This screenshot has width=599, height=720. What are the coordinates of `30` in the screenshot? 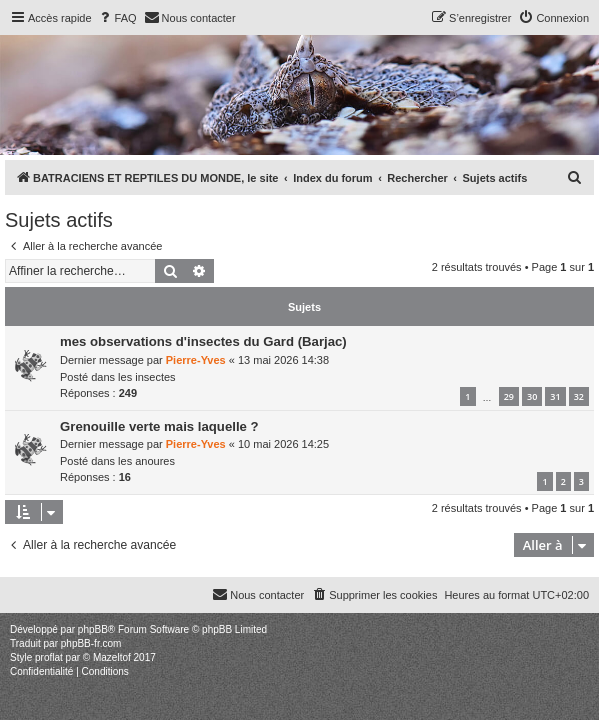 It's located at (532, 396).